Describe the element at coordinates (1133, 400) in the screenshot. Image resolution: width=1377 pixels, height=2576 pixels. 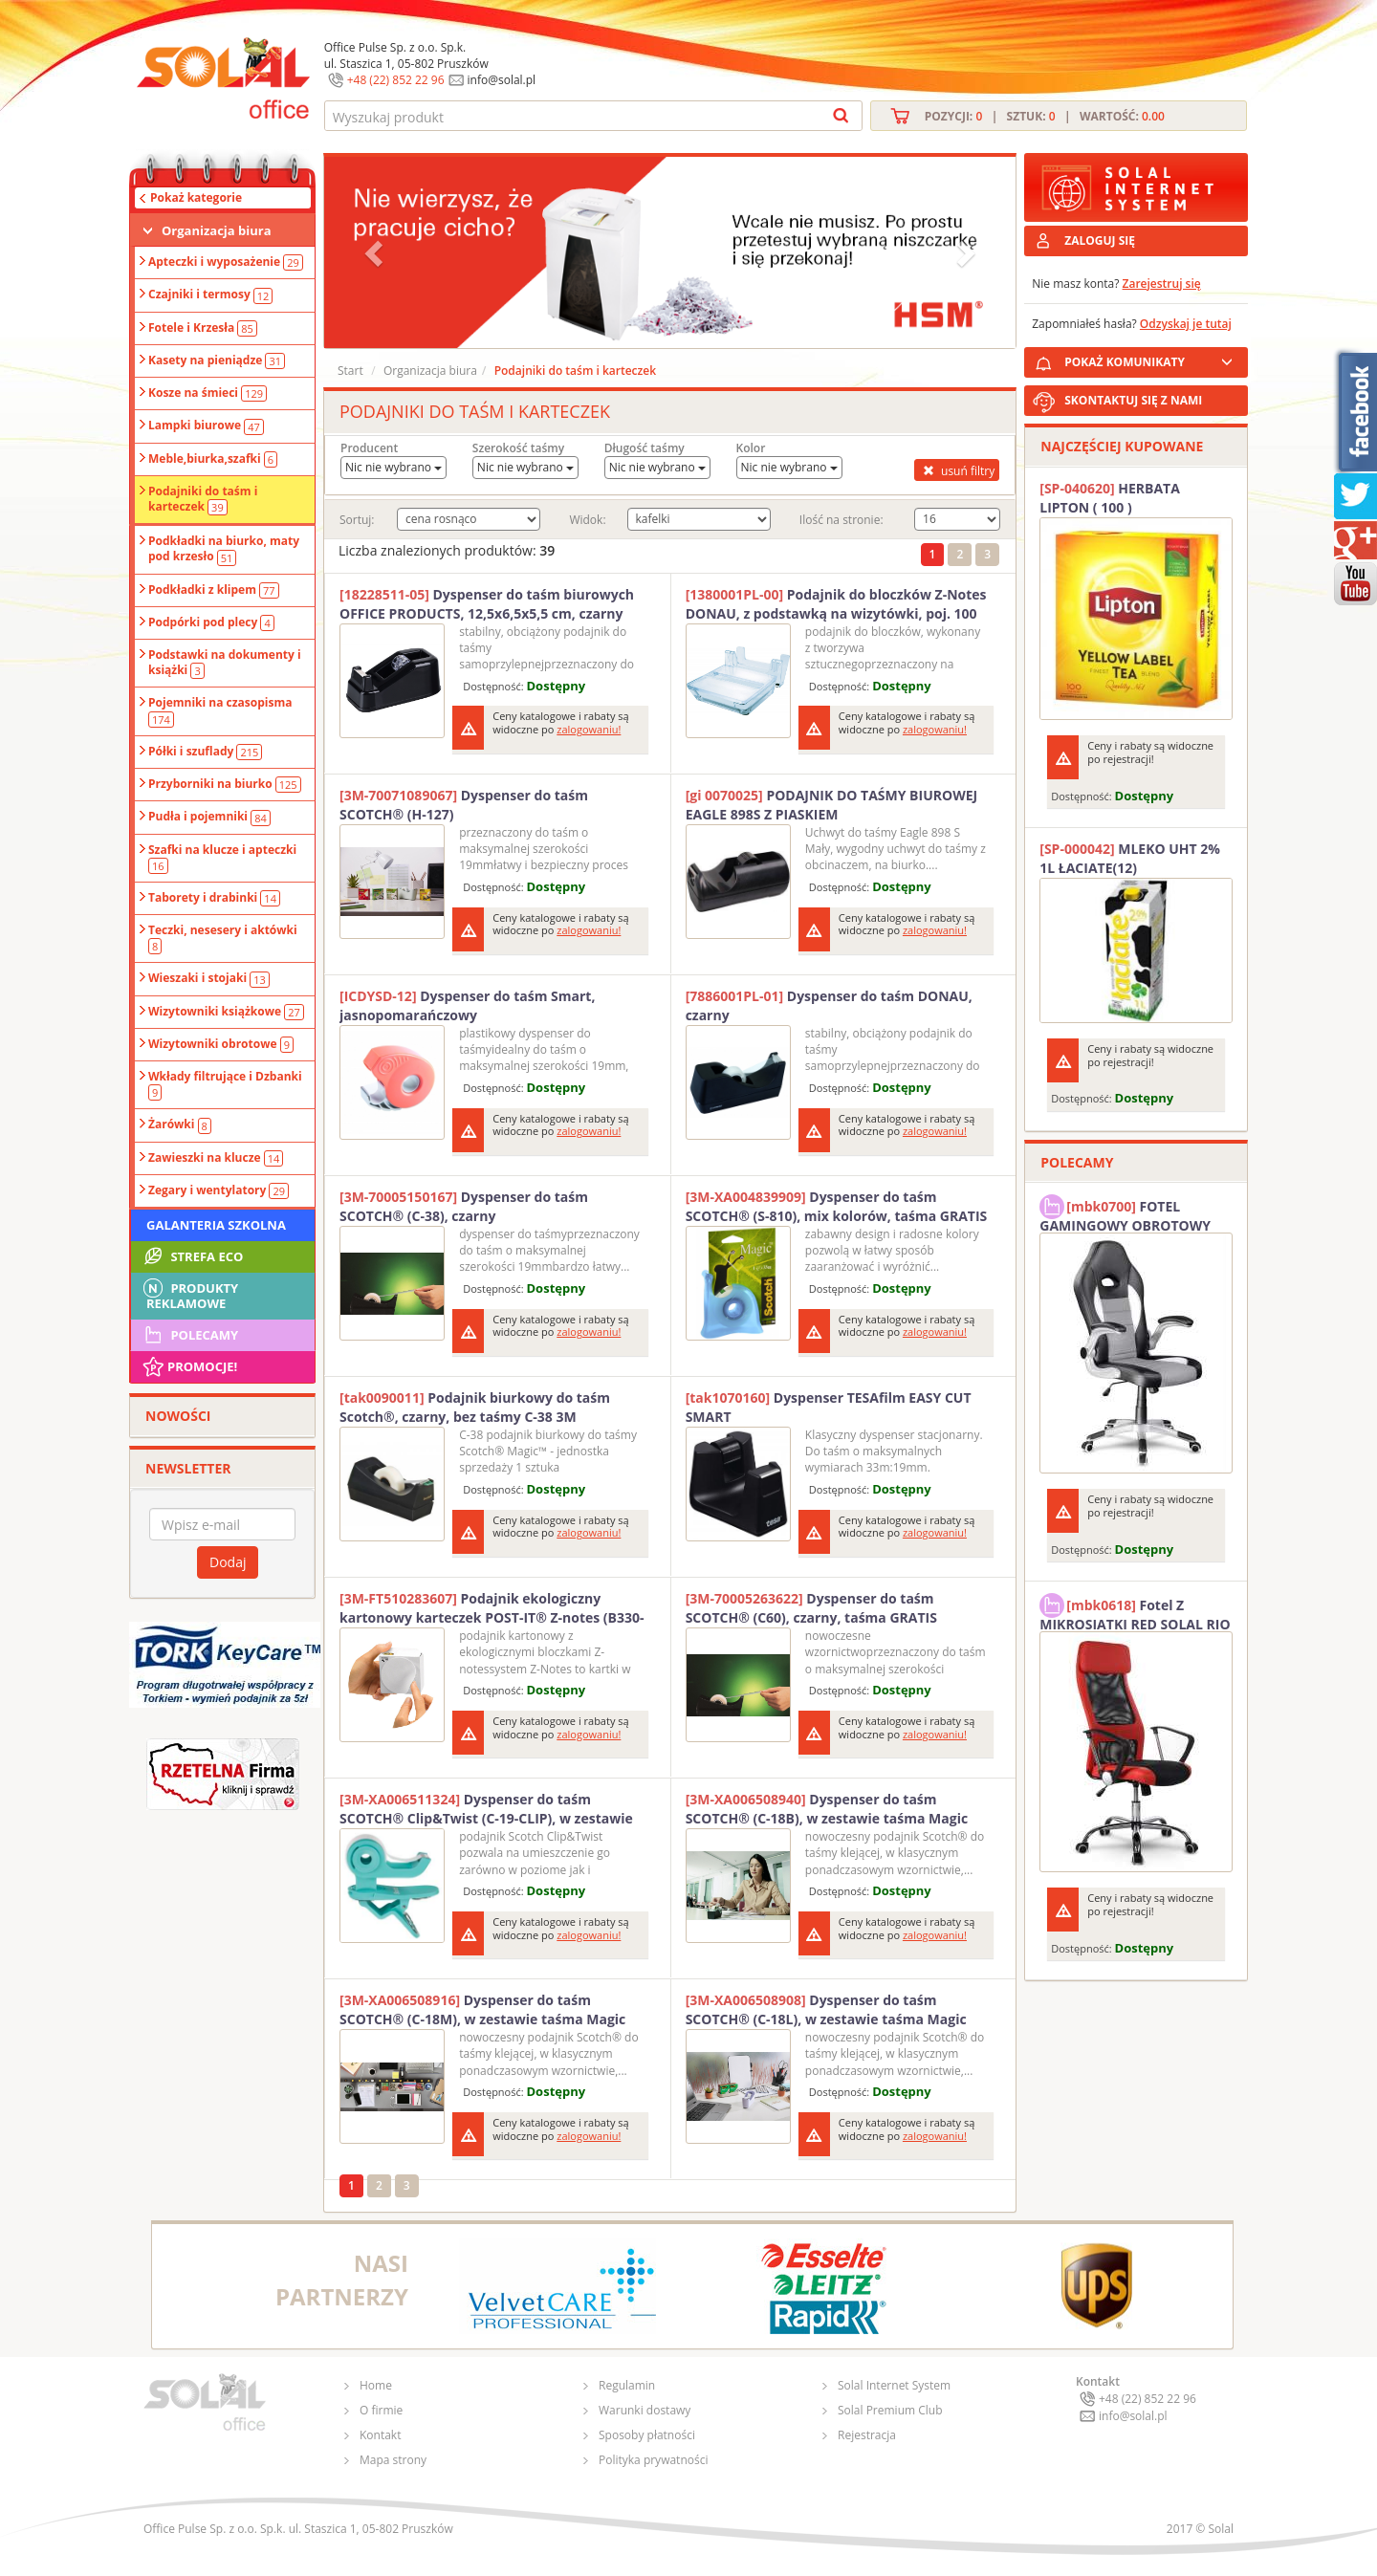
I see `SKONTAKTUJ SIĘ Z NAMI` at that location.